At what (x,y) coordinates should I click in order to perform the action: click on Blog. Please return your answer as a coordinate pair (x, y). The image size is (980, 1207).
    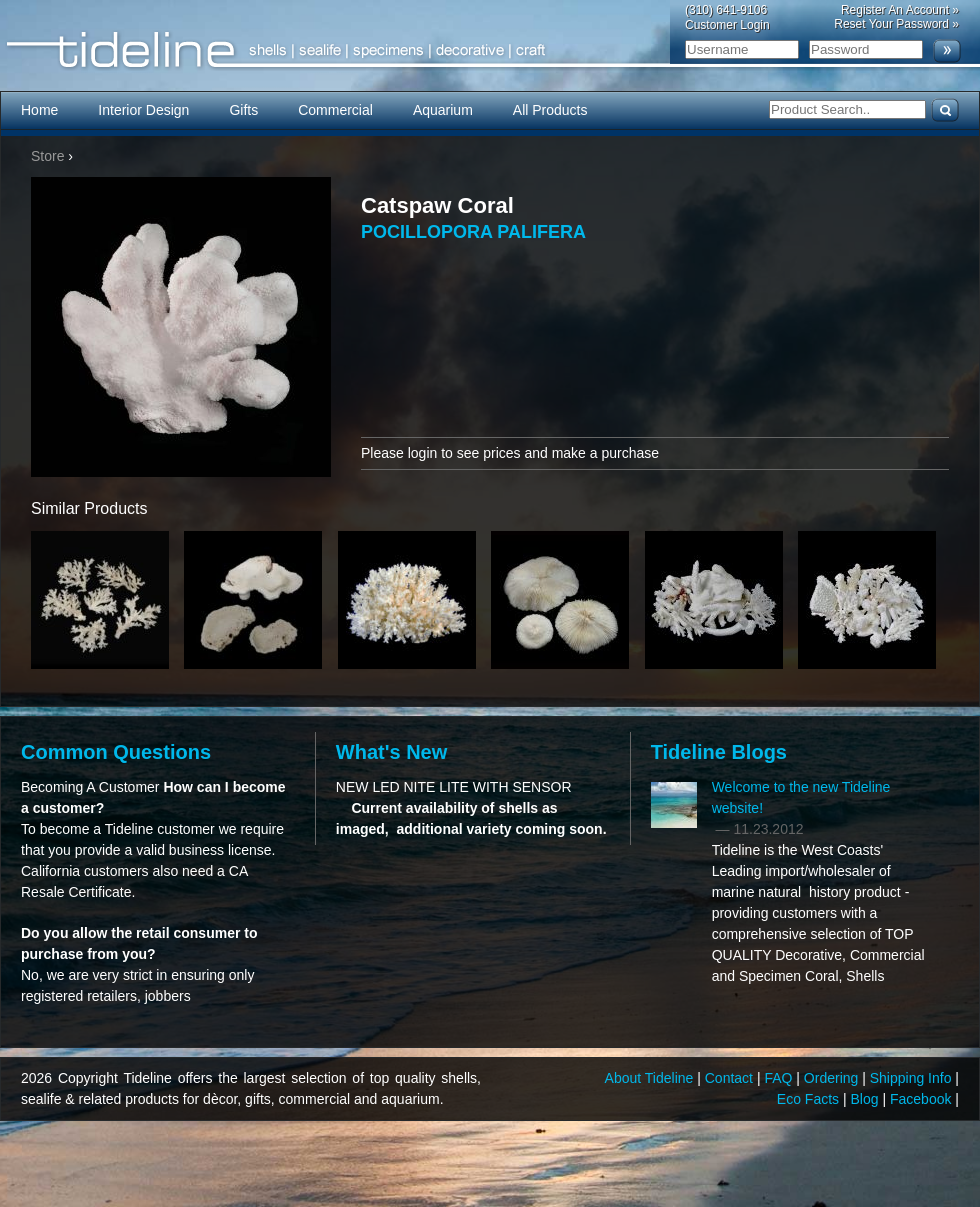
    Looking at the image, I should click on (867, 1099).